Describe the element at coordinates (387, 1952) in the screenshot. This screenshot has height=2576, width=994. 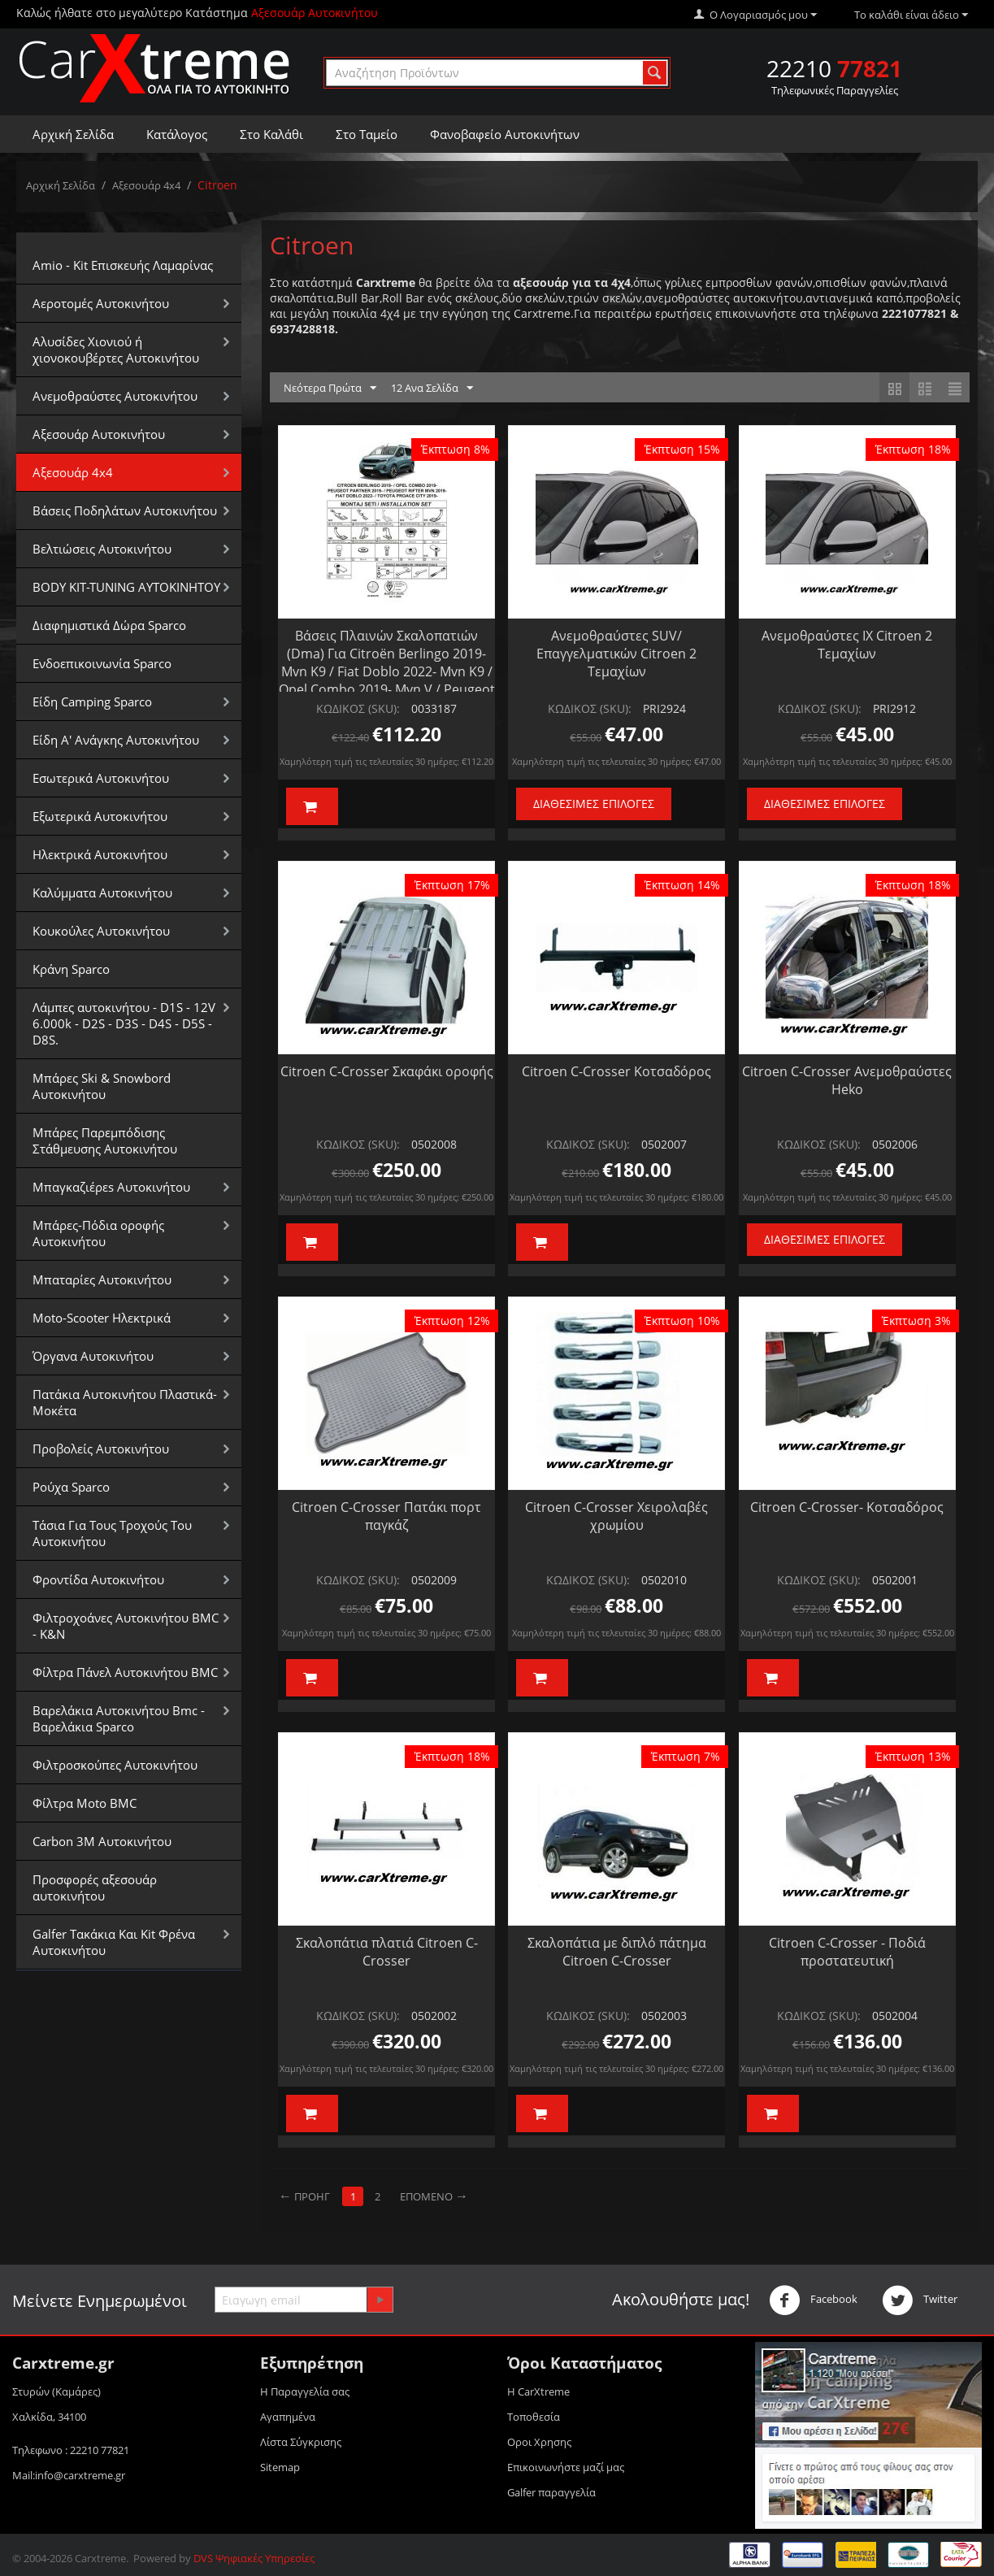
I see `Σκαλοπάτια πλατιά Citroen C-Crosser` at that location.